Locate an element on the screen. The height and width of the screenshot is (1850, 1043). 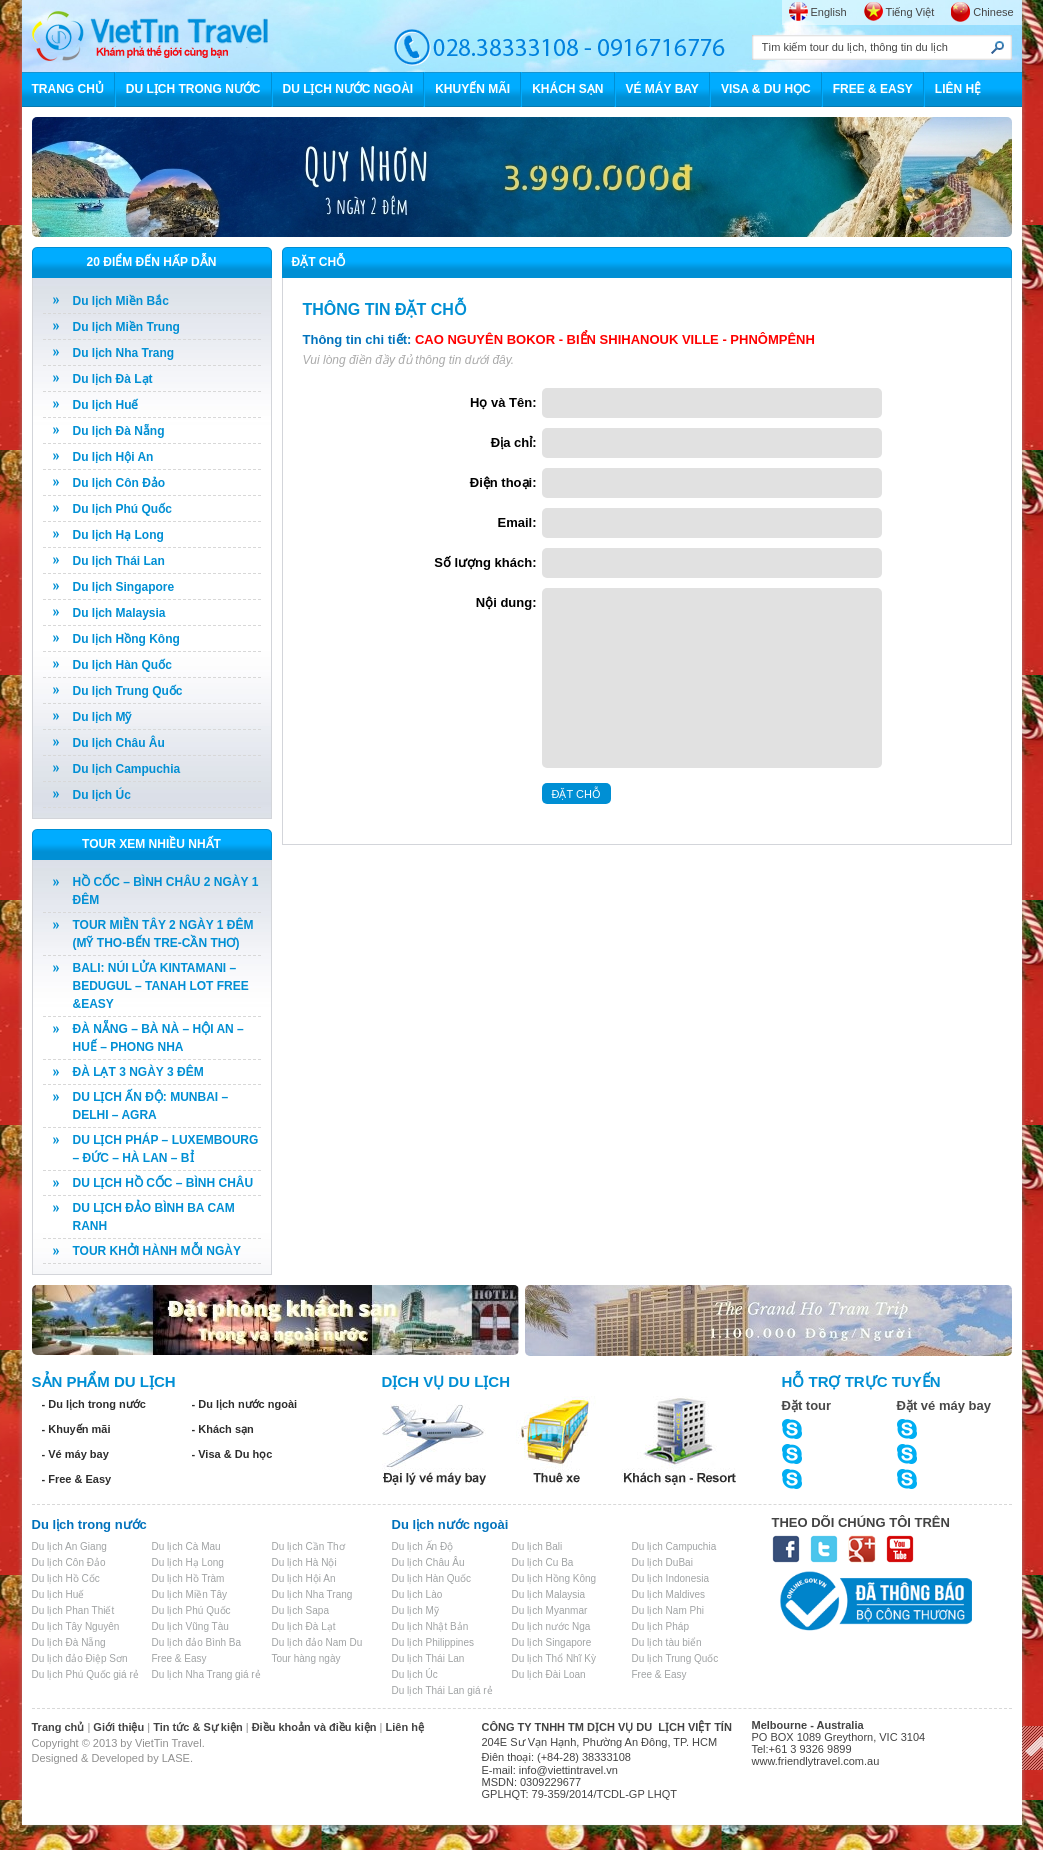
Du lịch Singapore is located at coordinates (124, 587).